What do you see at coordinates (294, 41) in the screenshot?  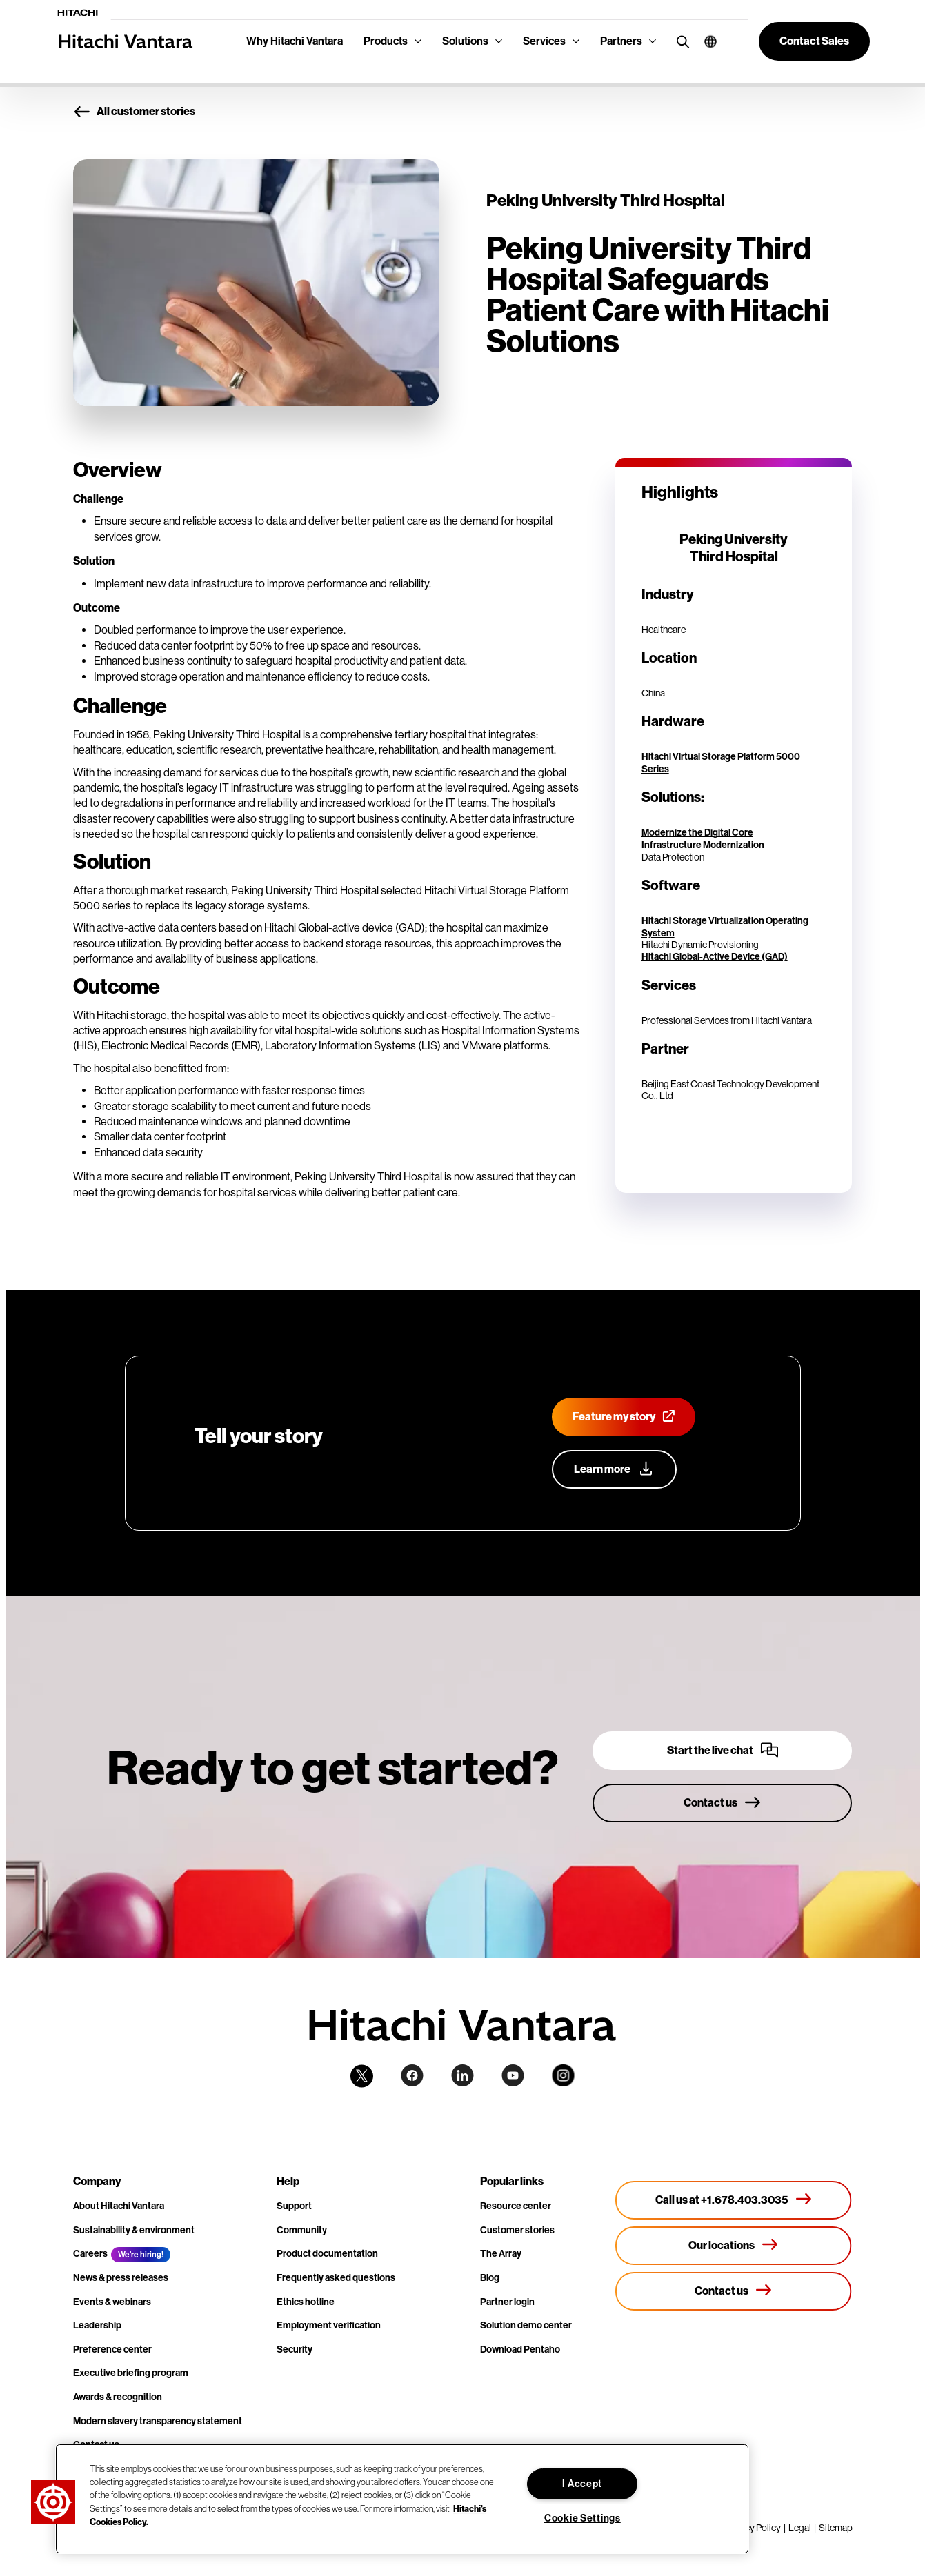 I see `Why Hitachi Vantara` at bounding box center [294, 41].